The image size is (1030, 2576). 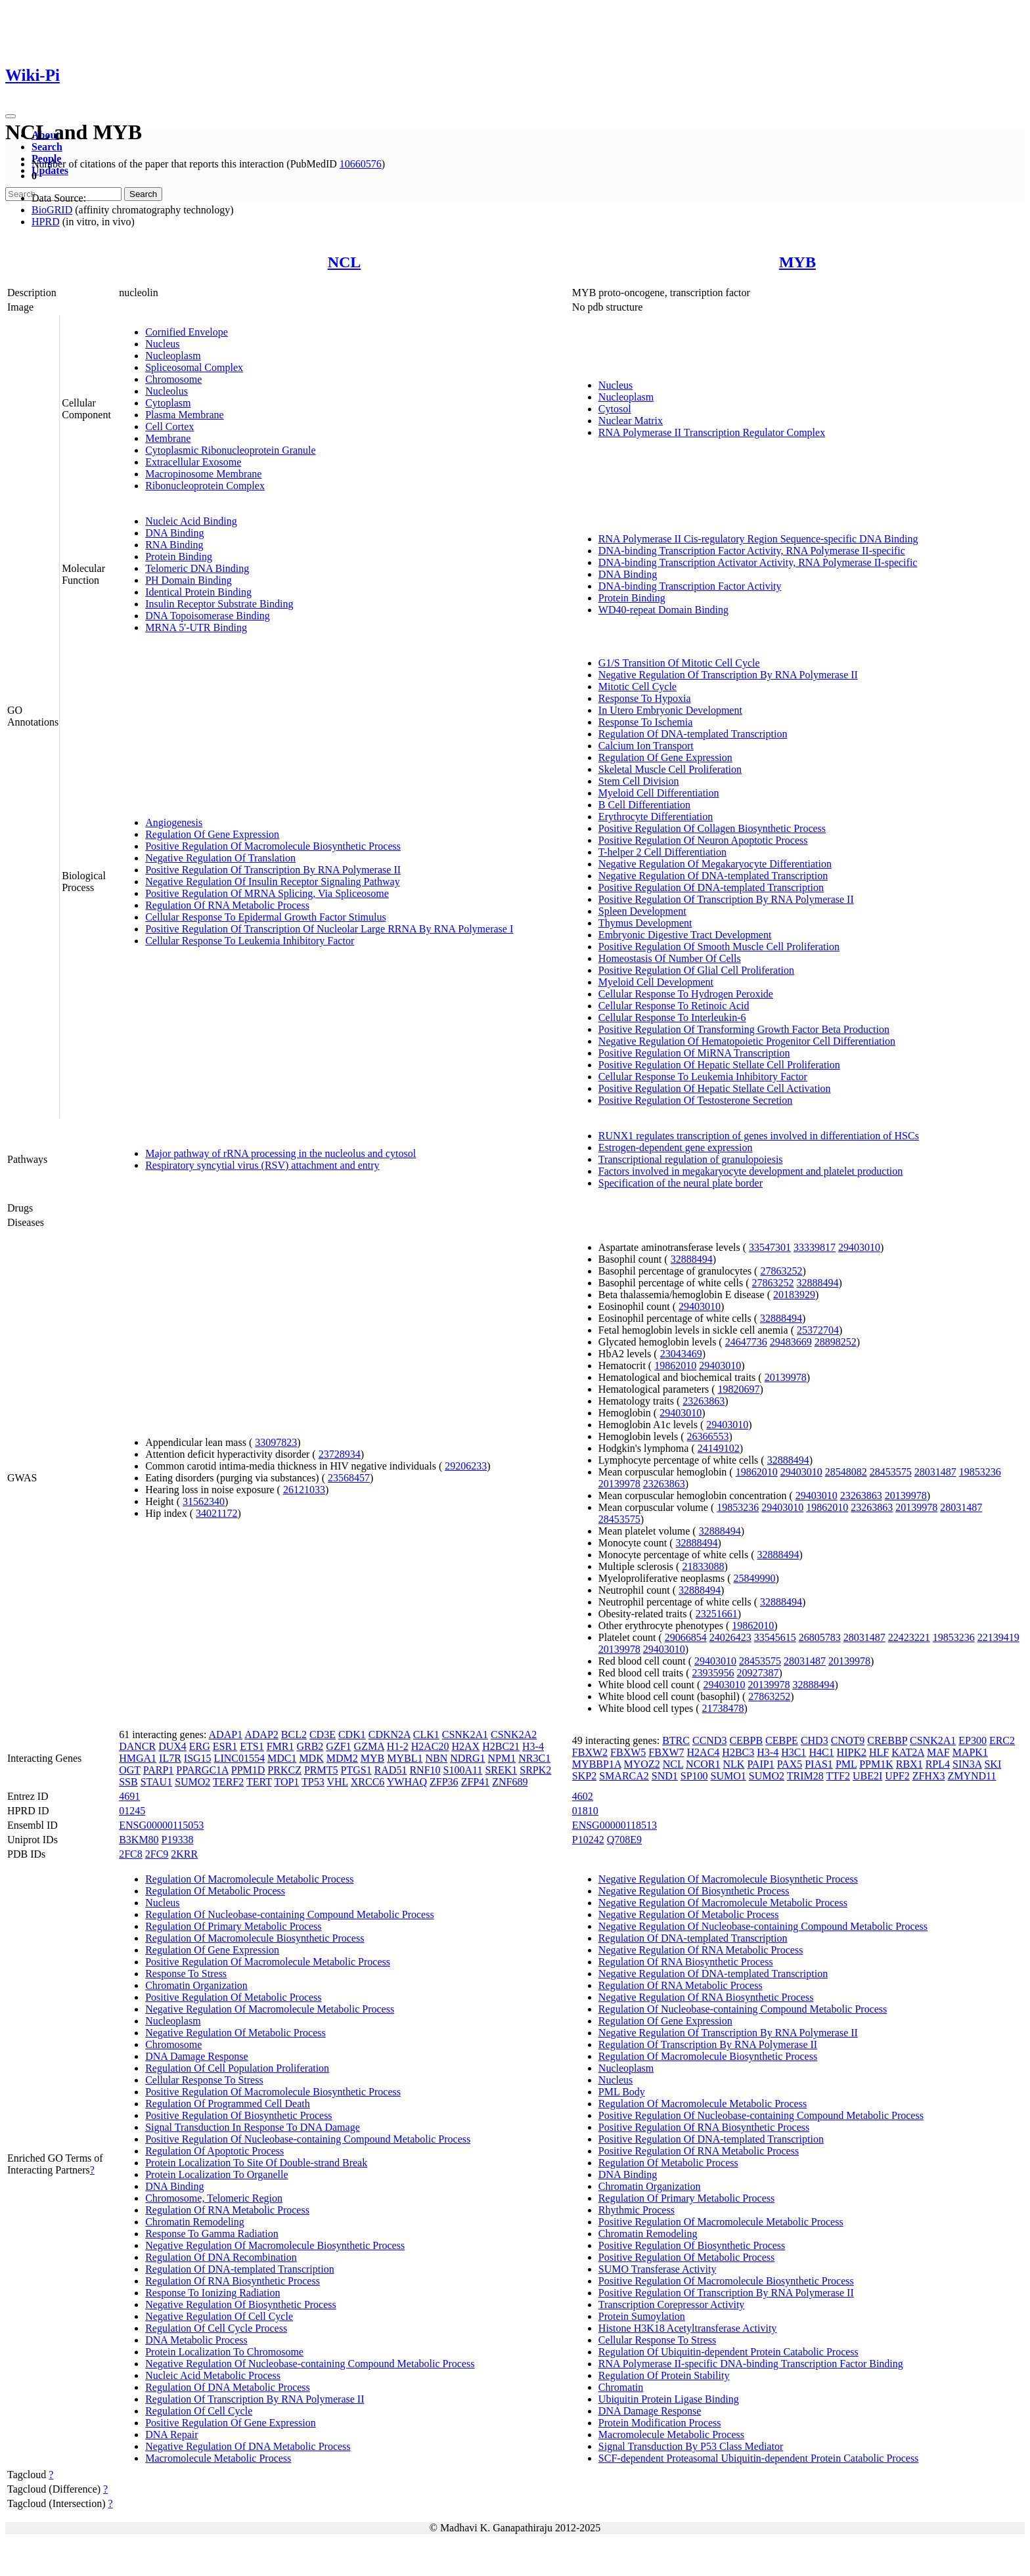 What do you see at coordinates (252, 2127) in the screenshot?
I see `Signal Transduction In Response To DNA Damage` at bounding box center [252, 2127].